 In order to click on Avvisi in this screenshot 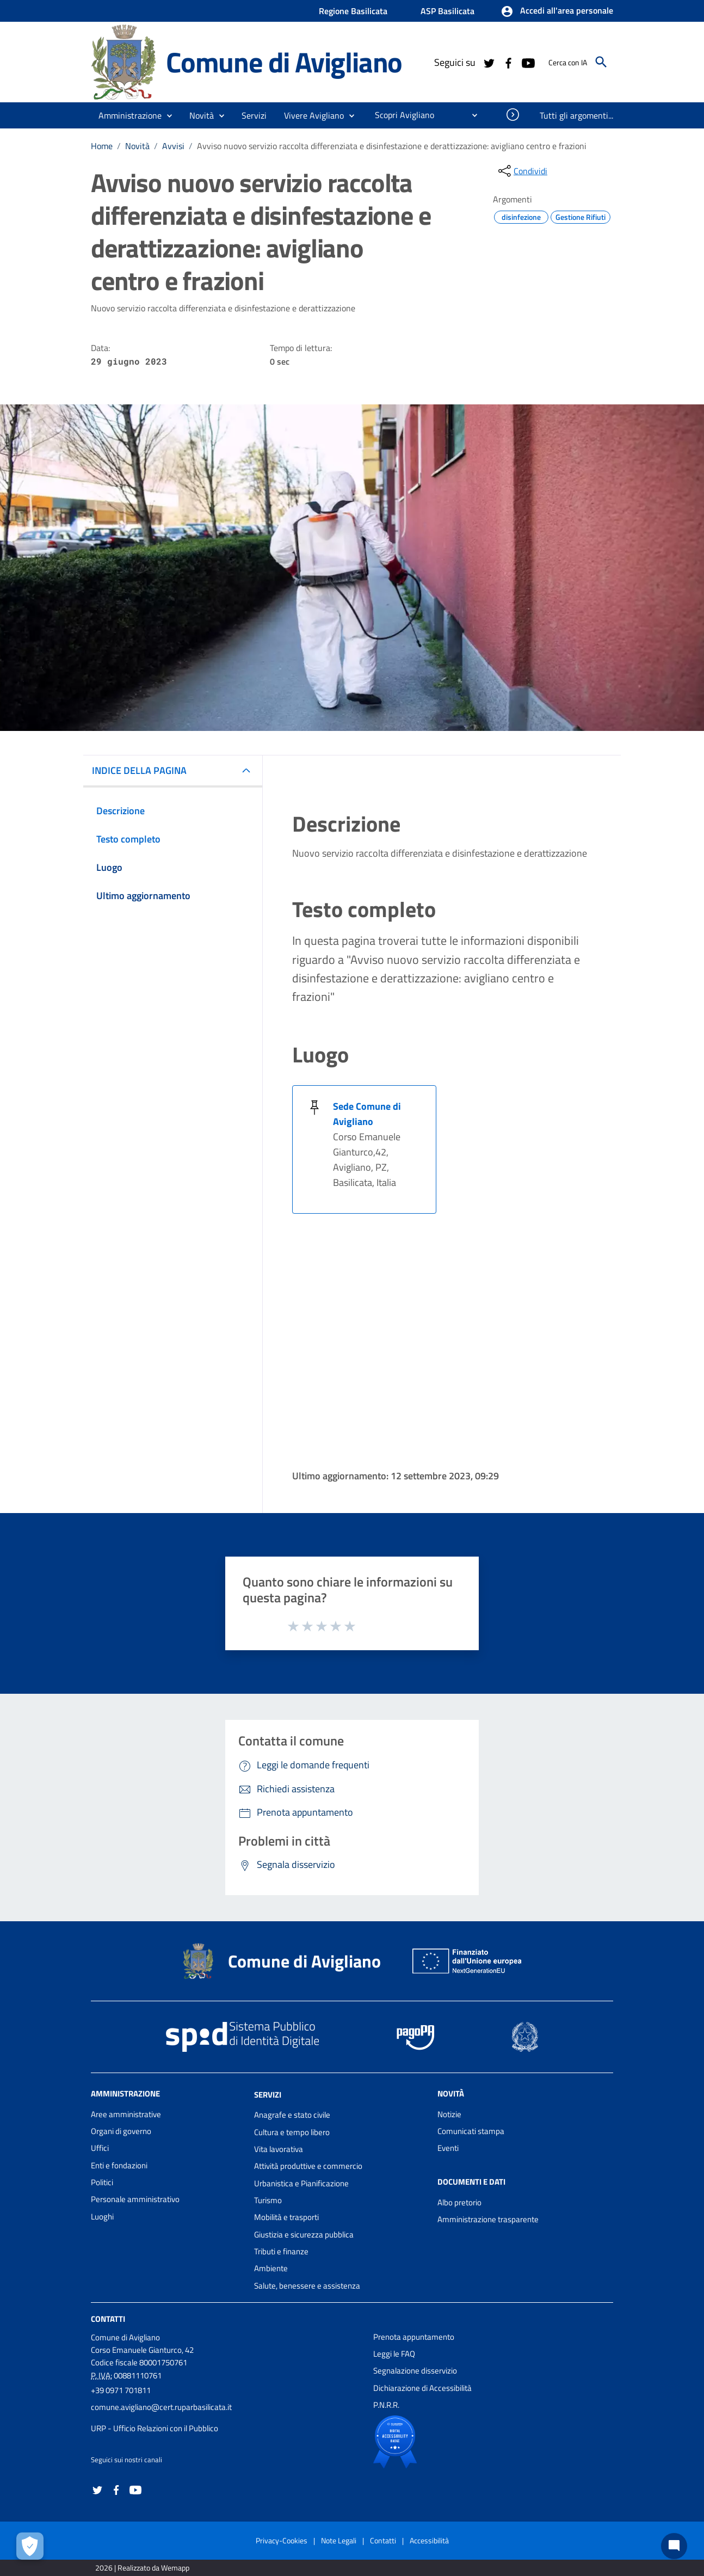, I will do `click(173, 145)`.